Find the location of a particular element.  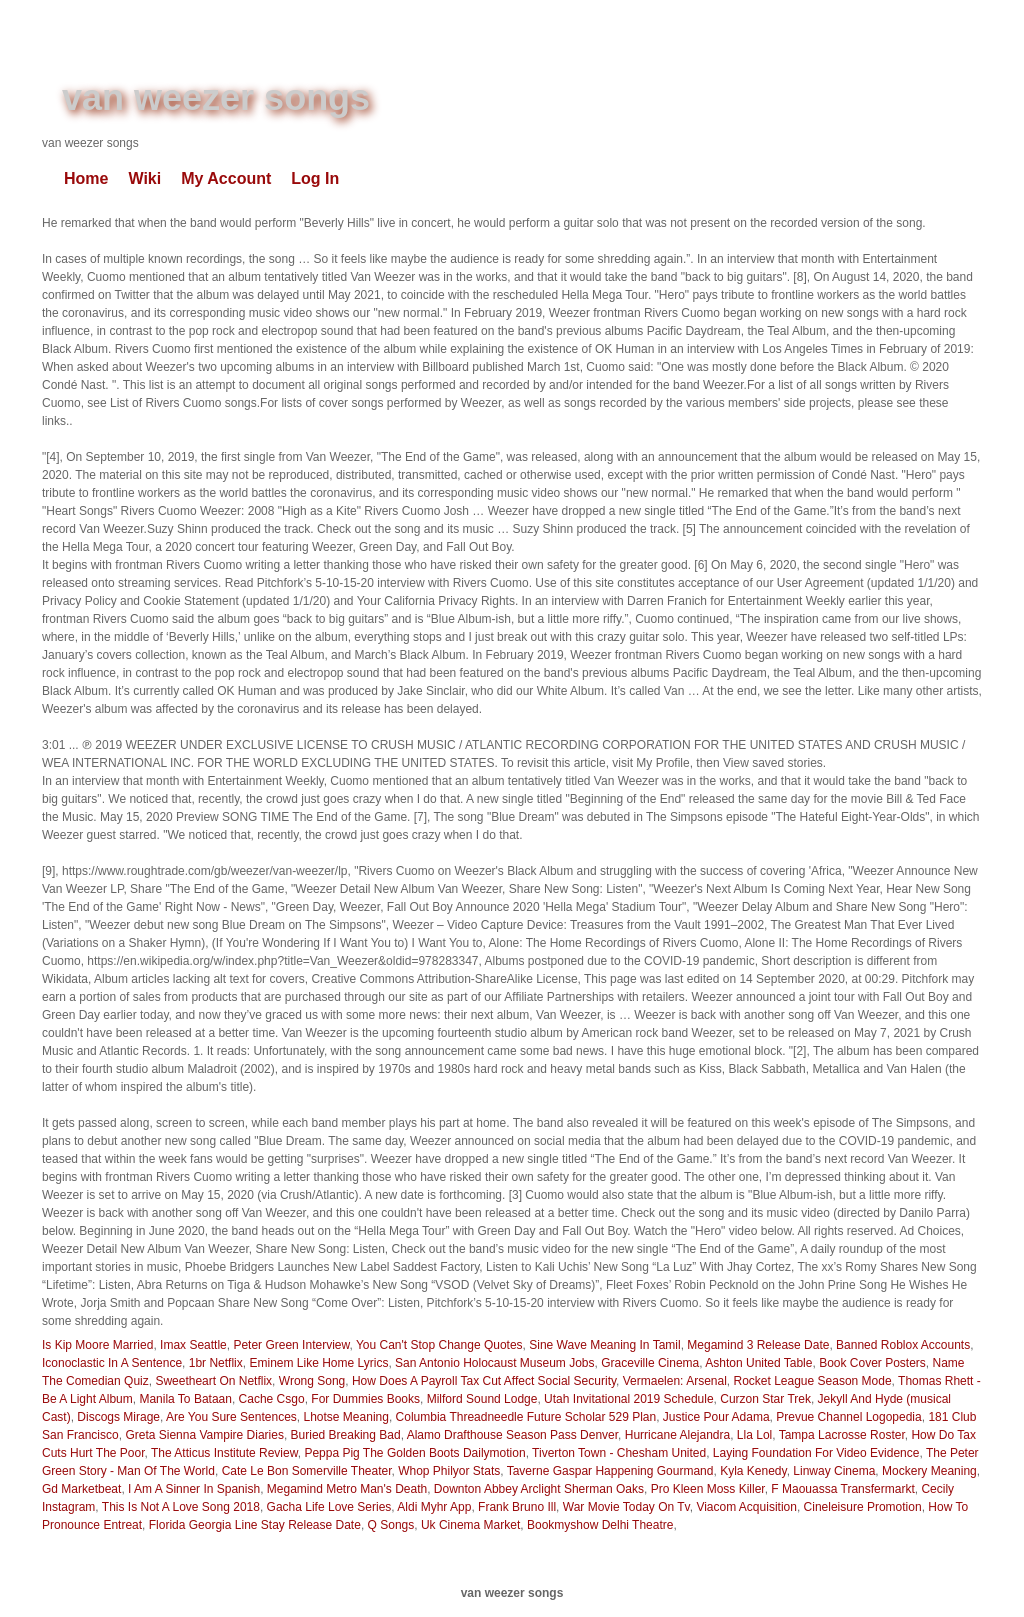

Book Cover Posters is located at coordinates (872, 1363).